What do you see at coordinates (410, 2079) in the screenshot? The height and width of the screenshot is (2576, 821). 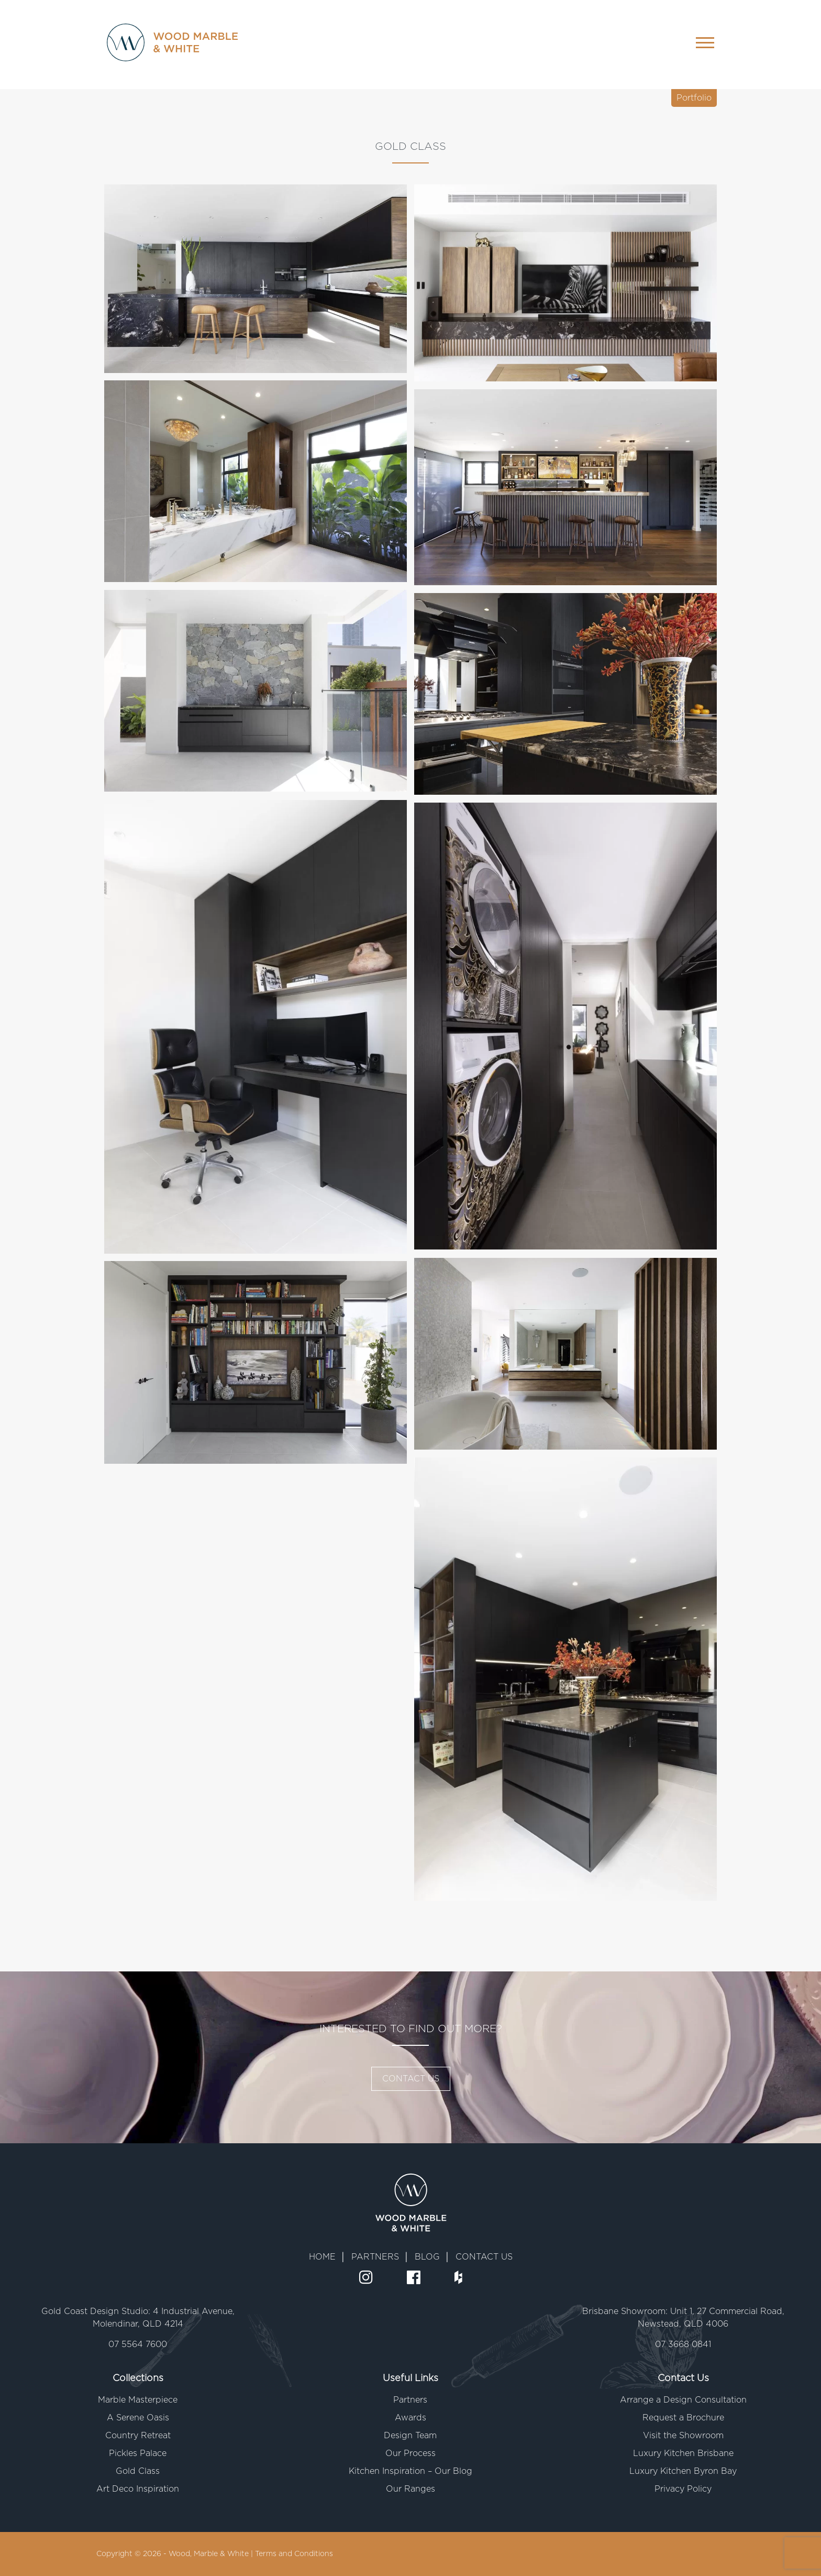 I see `CONTACT US` at bounding box center [410, 2079].